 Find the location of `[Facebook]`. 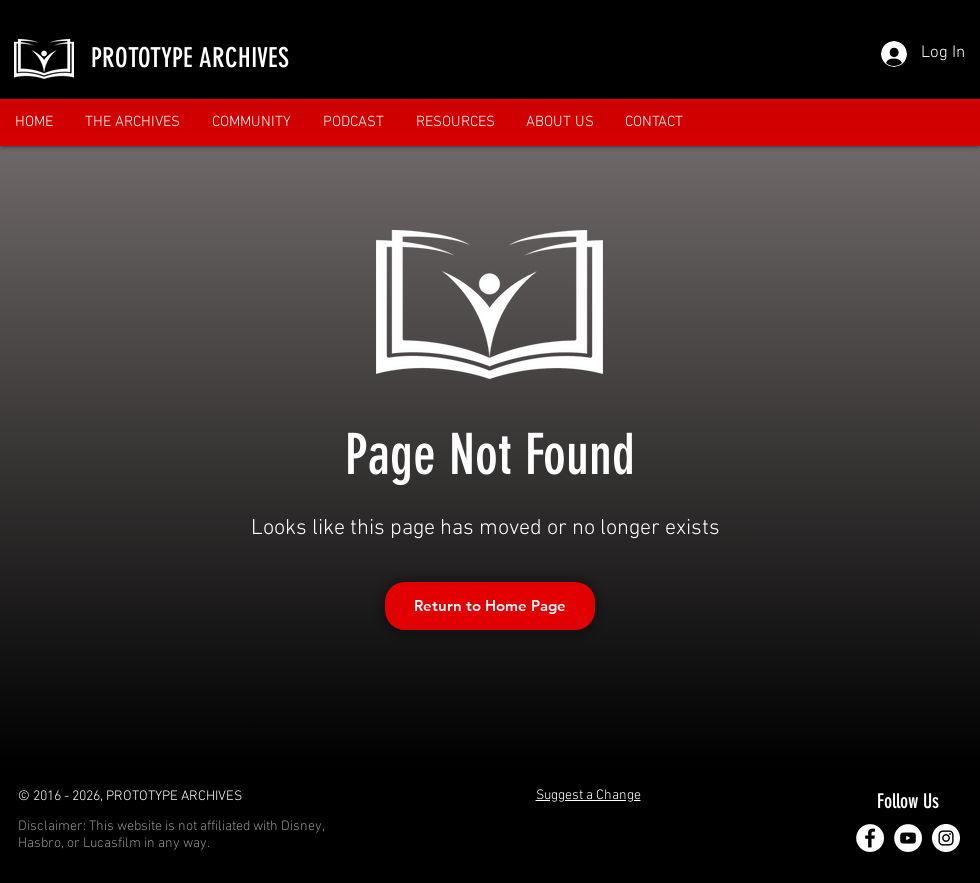

[Facebook] is located at coordinates (870, 838).